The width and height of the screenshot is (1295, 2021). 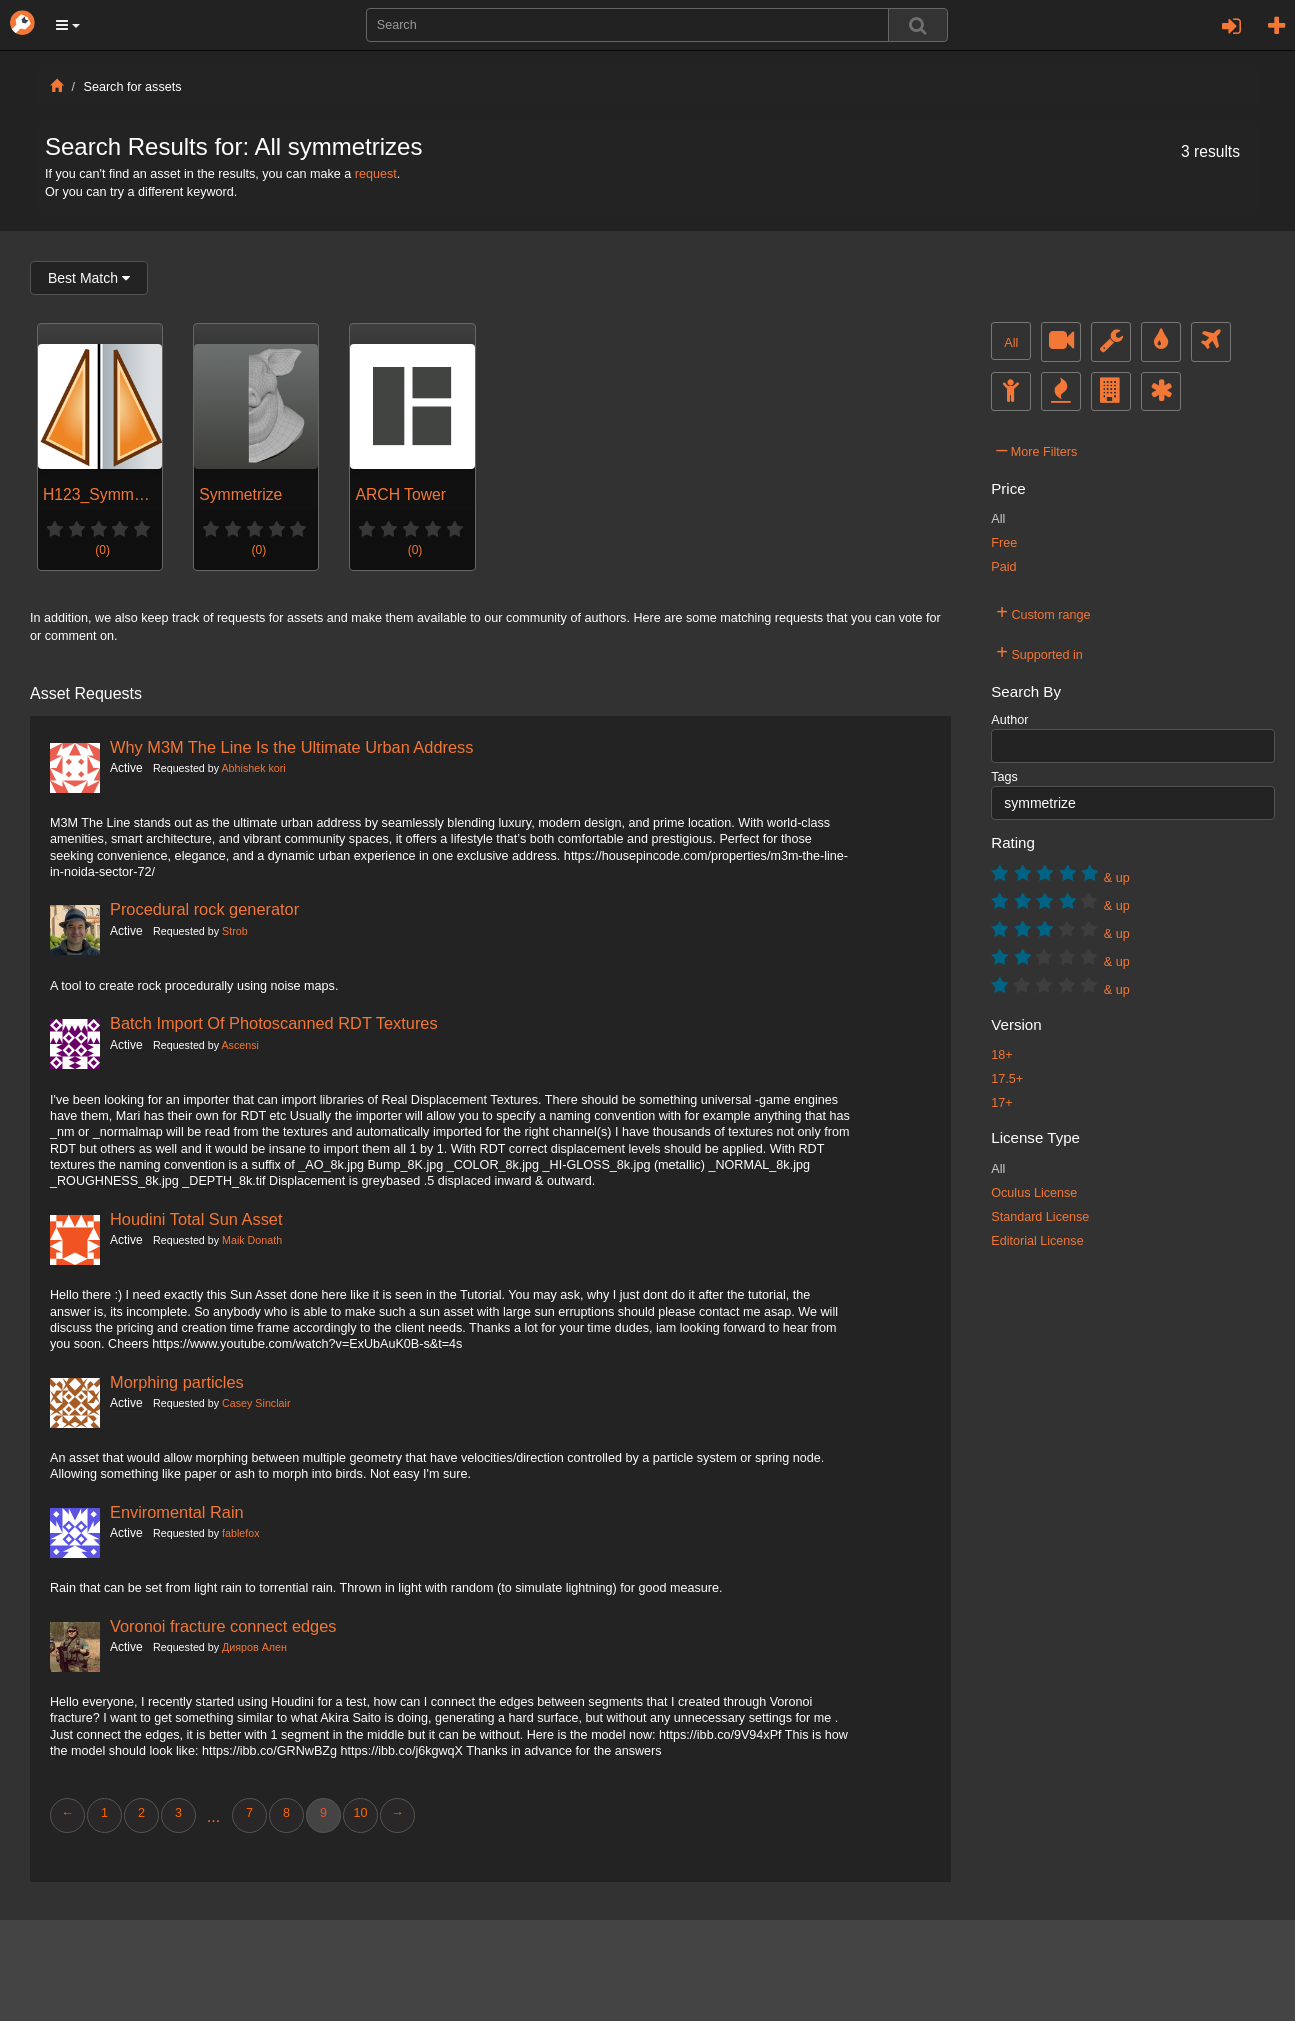 What do you see at coordinates (196, 1219) in the screenshot?
I see `Houdini Total Sun Asset` at bounding box center [196, 1219].